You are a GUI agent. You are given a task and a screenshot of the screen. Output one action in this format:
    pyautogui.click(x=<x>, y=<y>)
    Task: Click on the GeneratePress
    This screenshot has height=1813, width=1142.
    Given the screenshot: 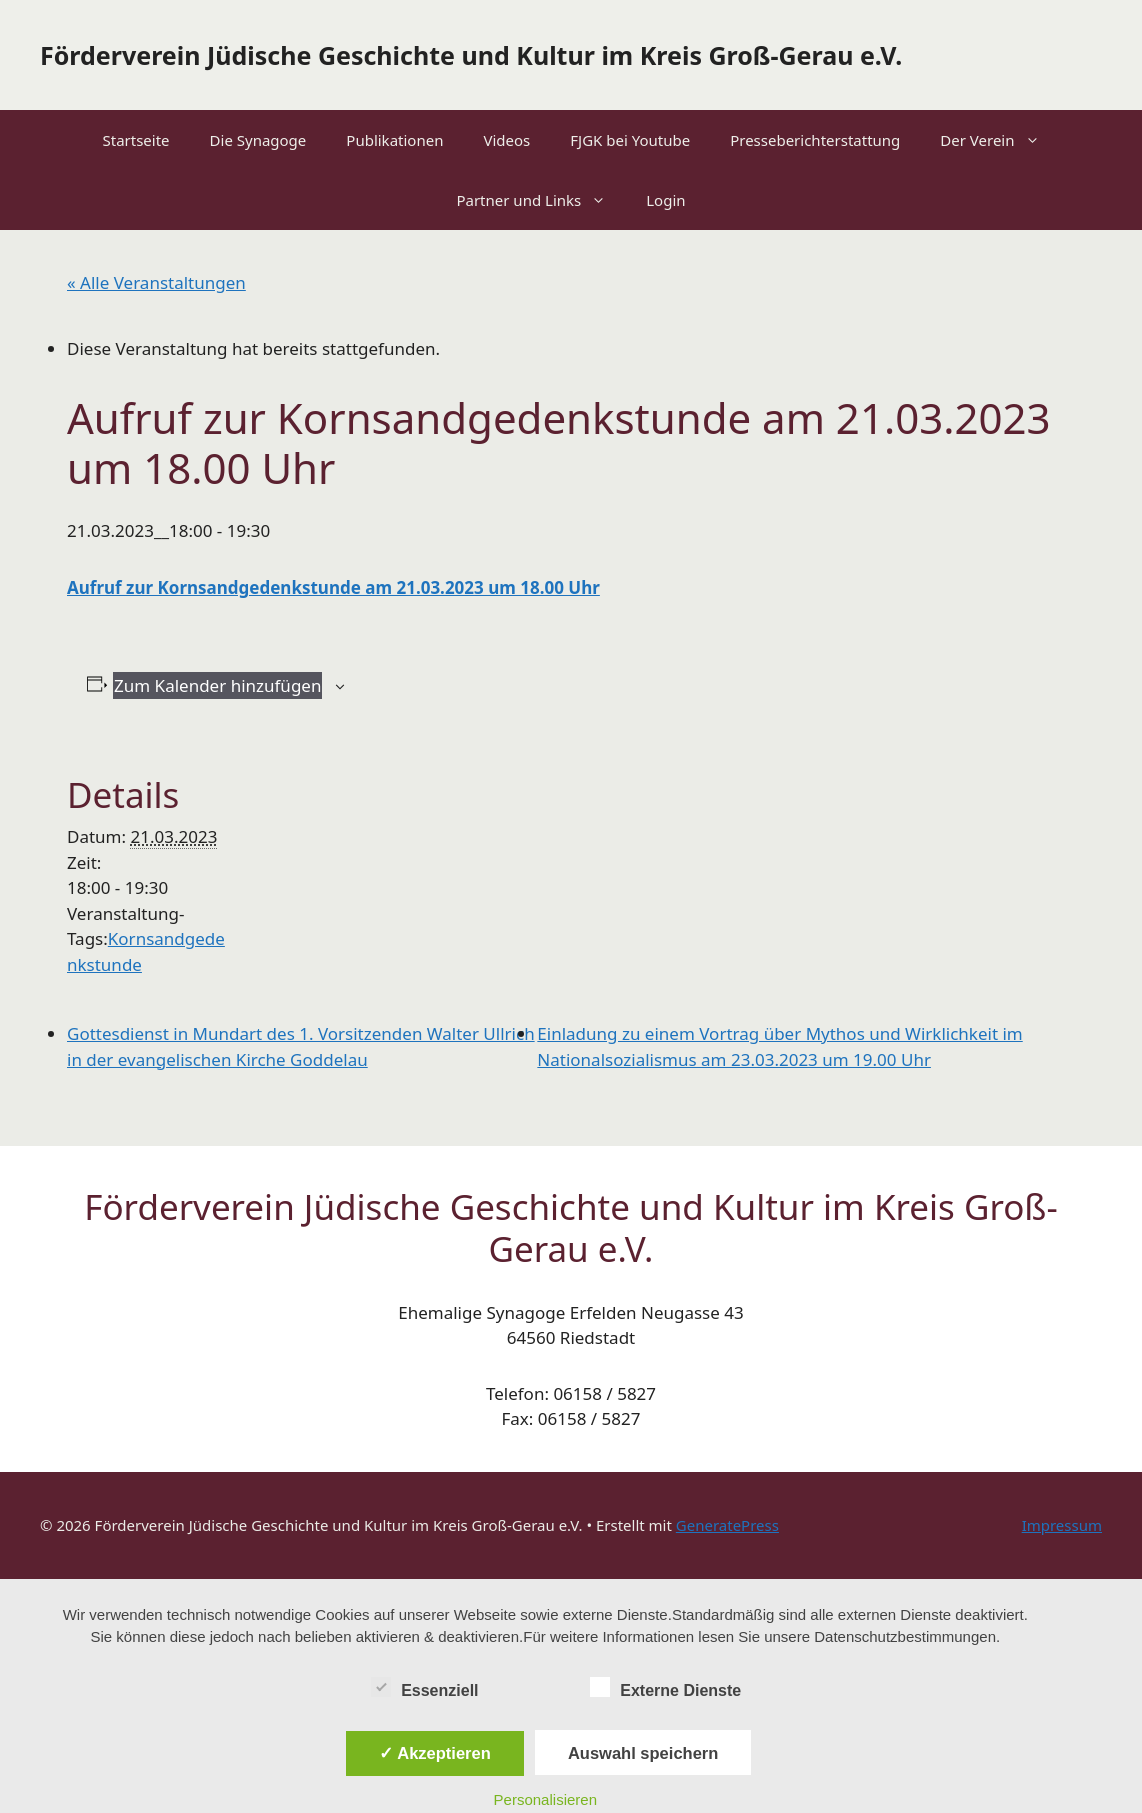 What is the action you would take?
    pyautogui.click(x=727, y=1525)
    